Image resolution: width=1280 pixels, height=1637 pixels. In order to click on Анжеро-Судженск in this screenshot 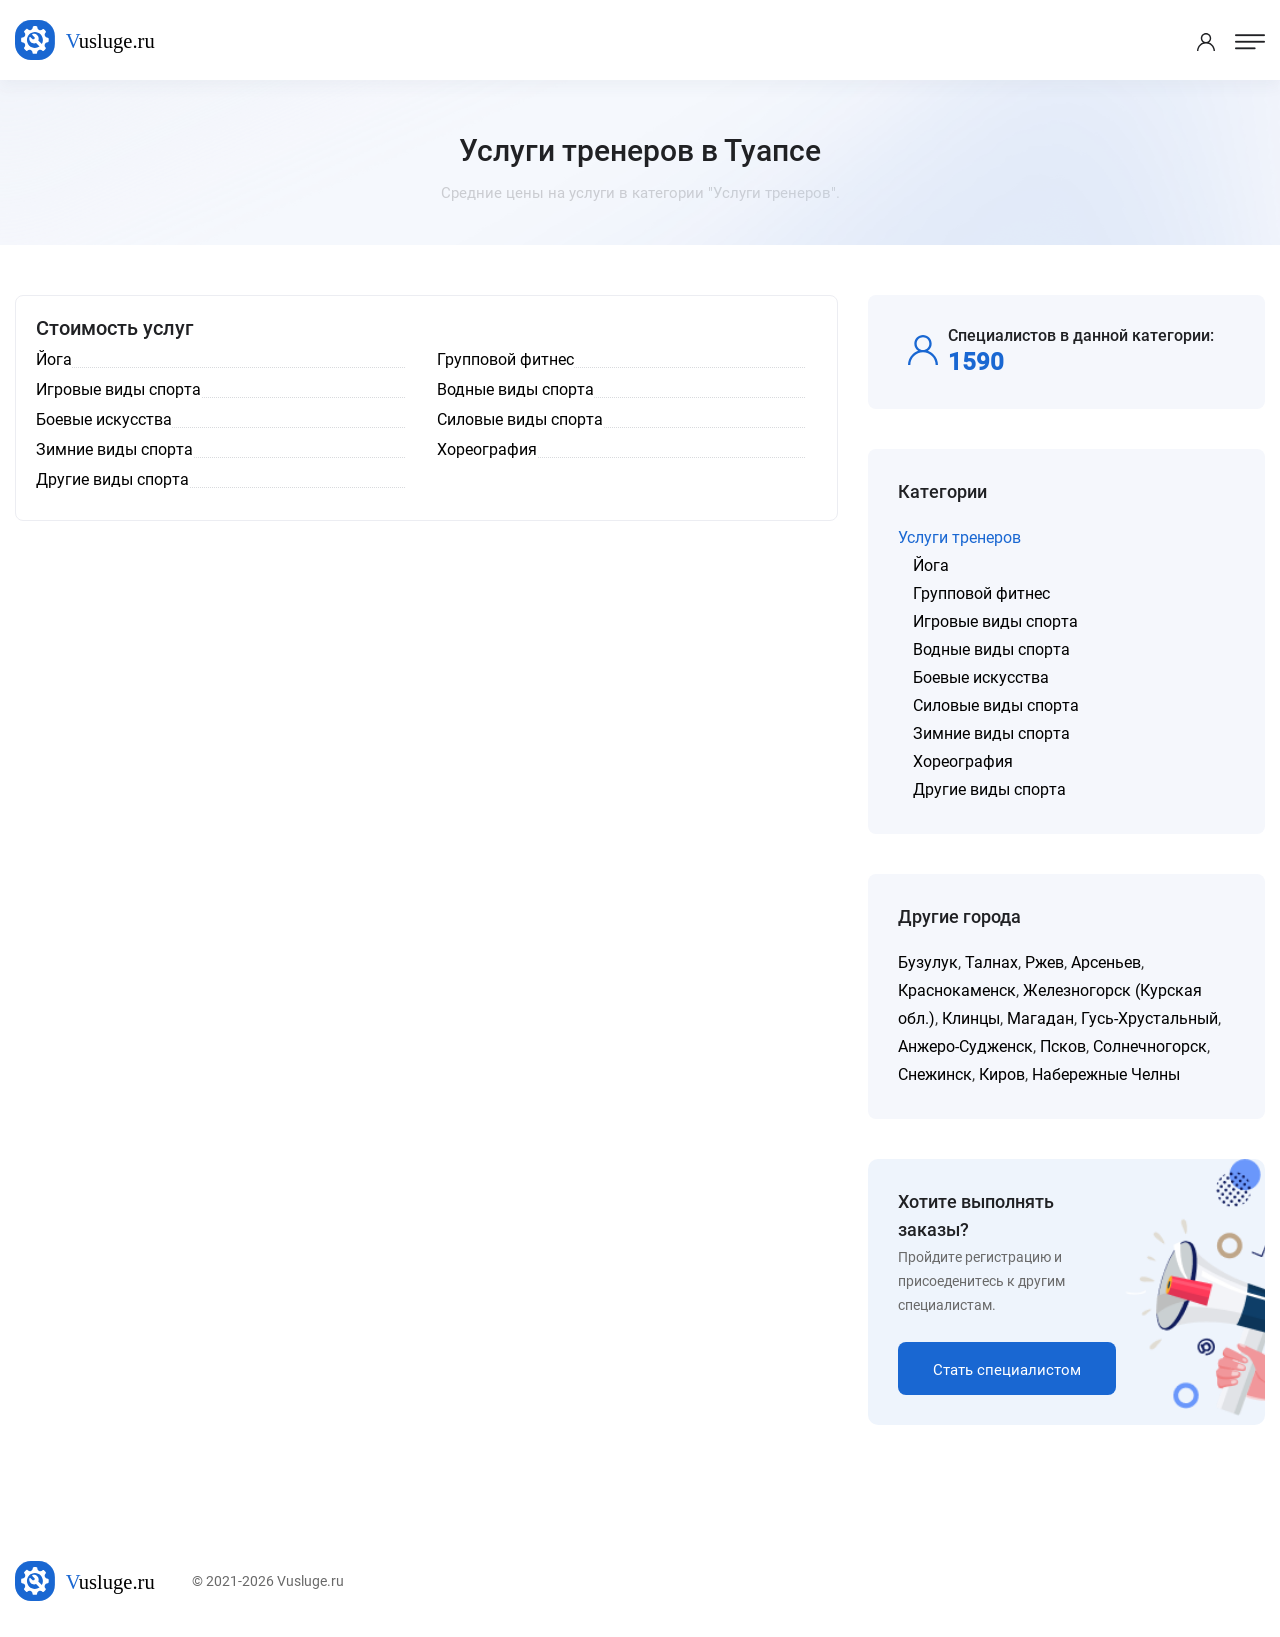, I will do `click(965, 1046)`.